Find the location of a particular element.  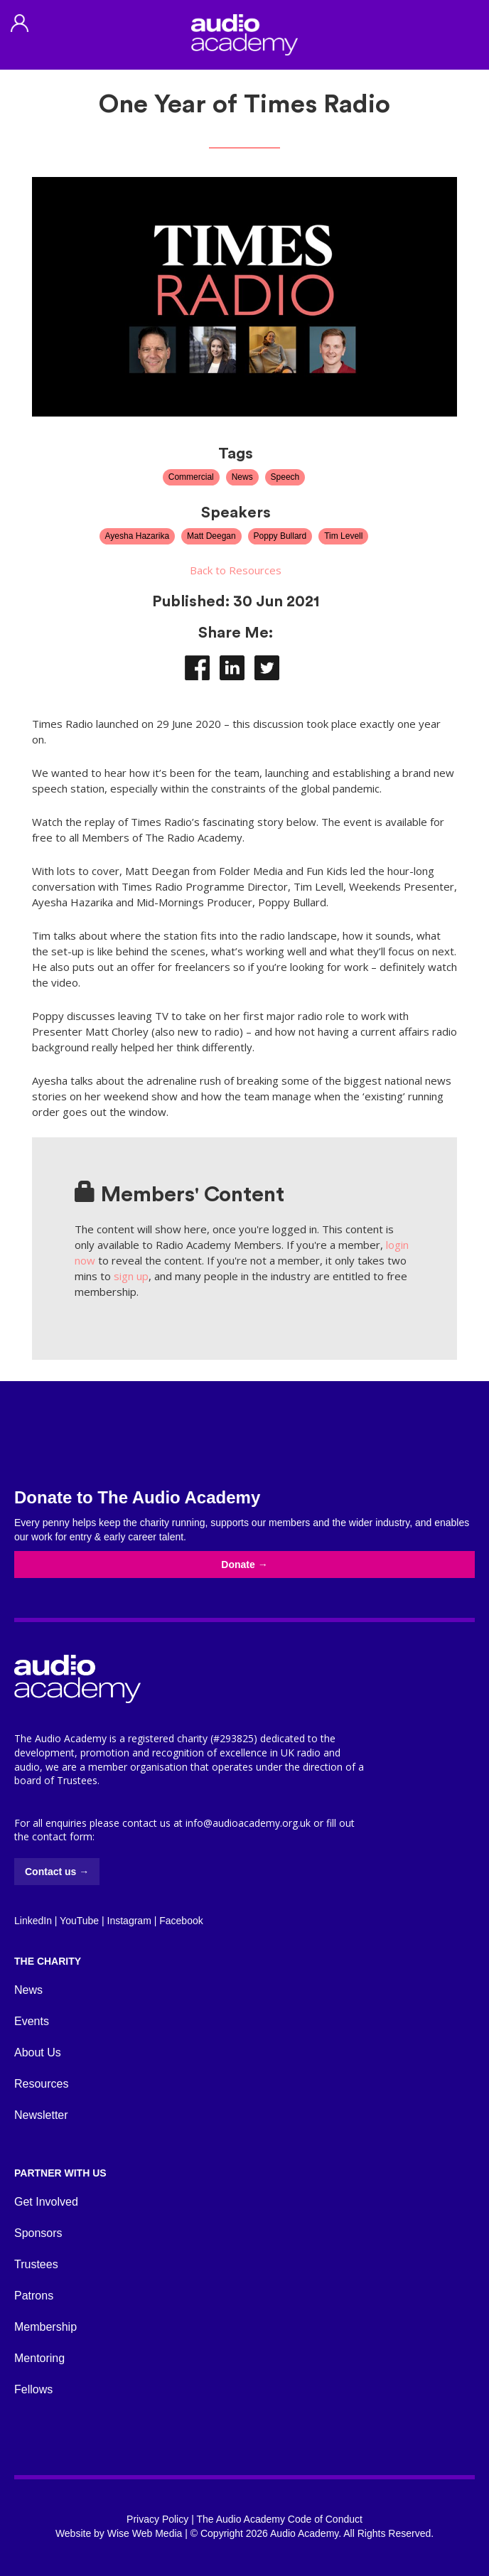

Ayesha Hazarika is located at coordinates (137, 536).